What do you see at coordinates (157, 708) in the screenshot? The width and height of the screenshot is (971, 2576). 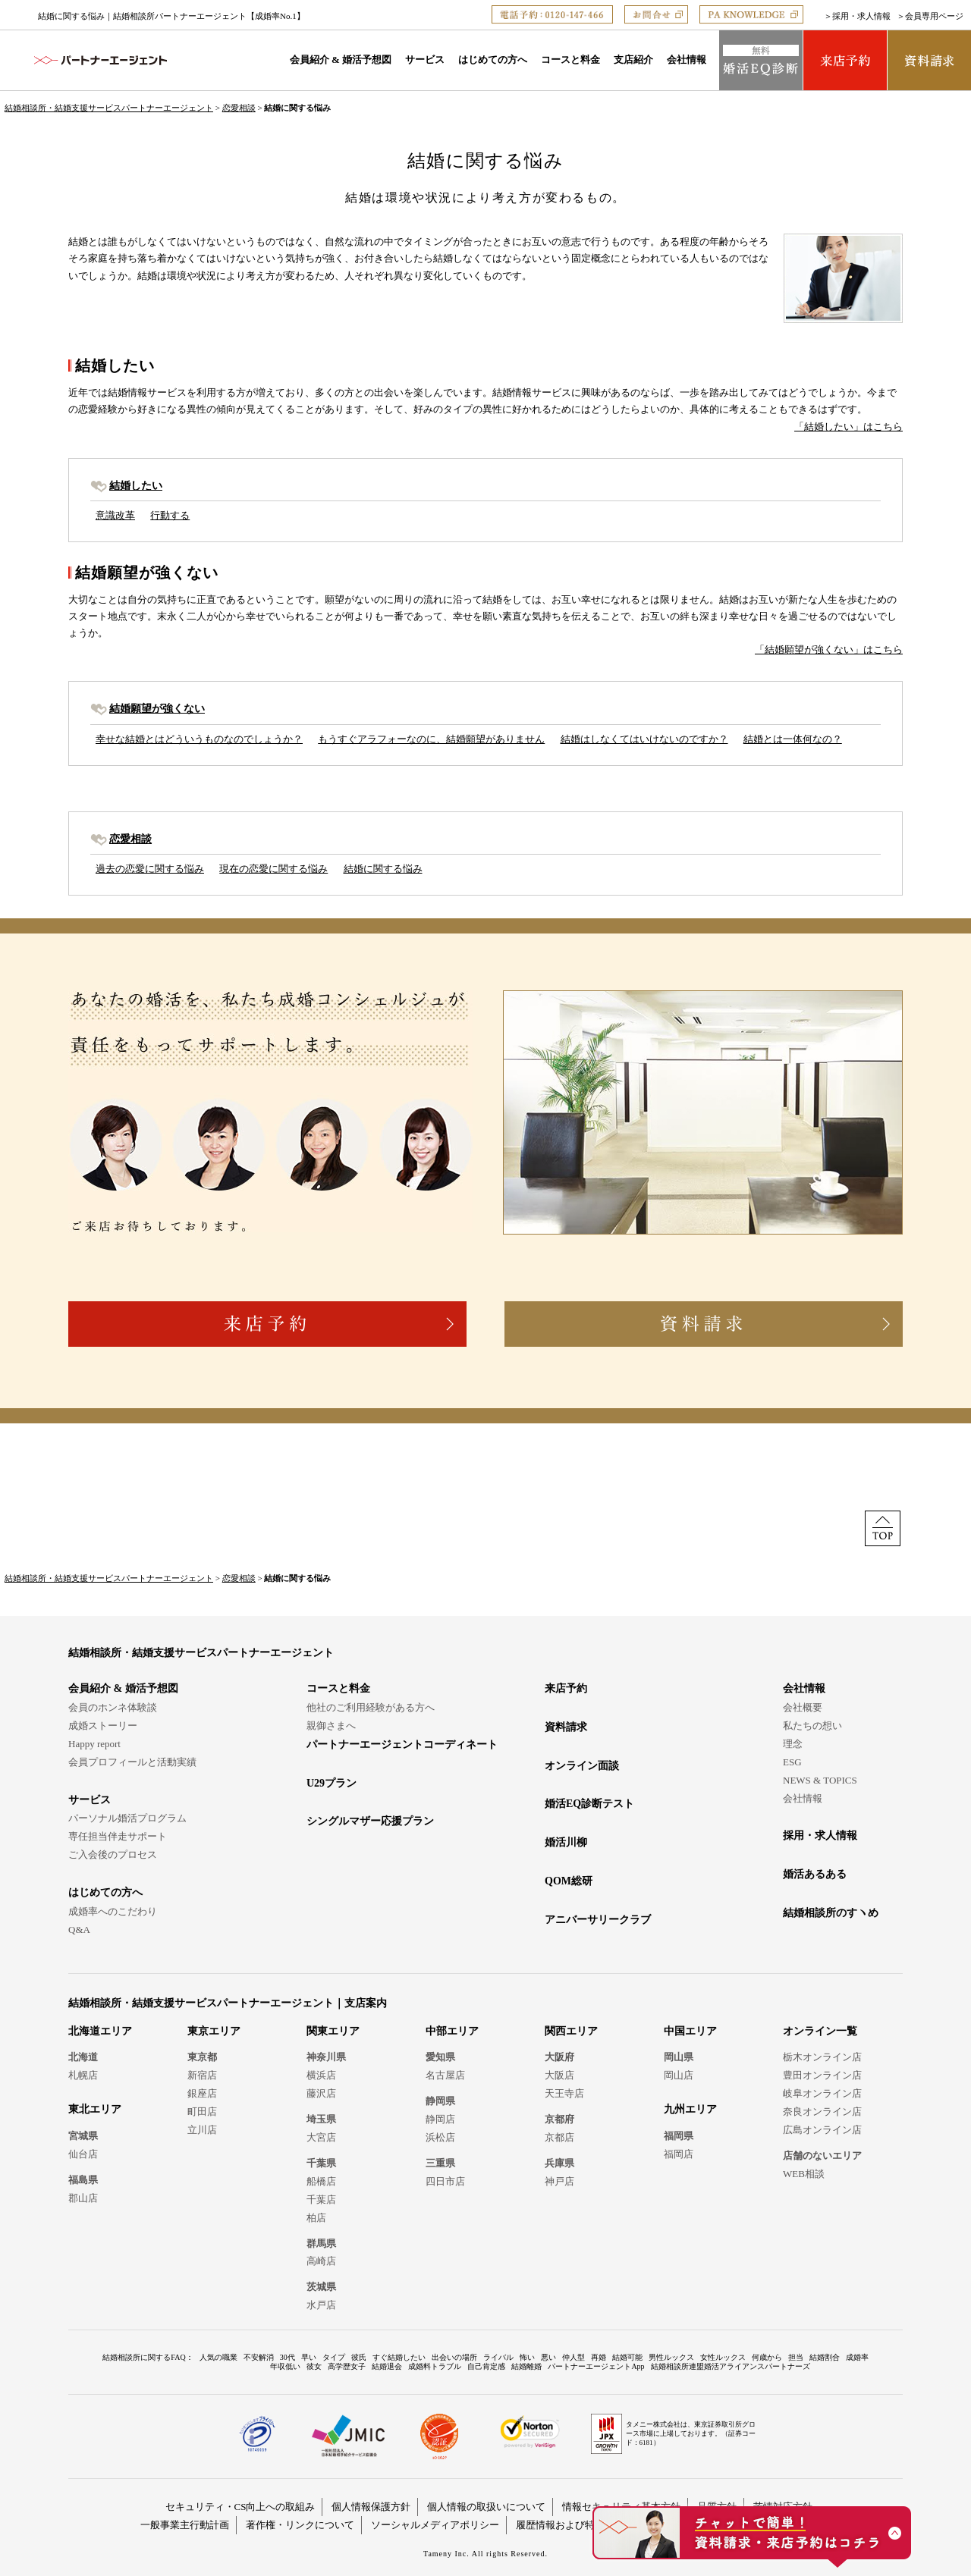 I see `結婚願望が強くない` at bounding box center [157, 708].